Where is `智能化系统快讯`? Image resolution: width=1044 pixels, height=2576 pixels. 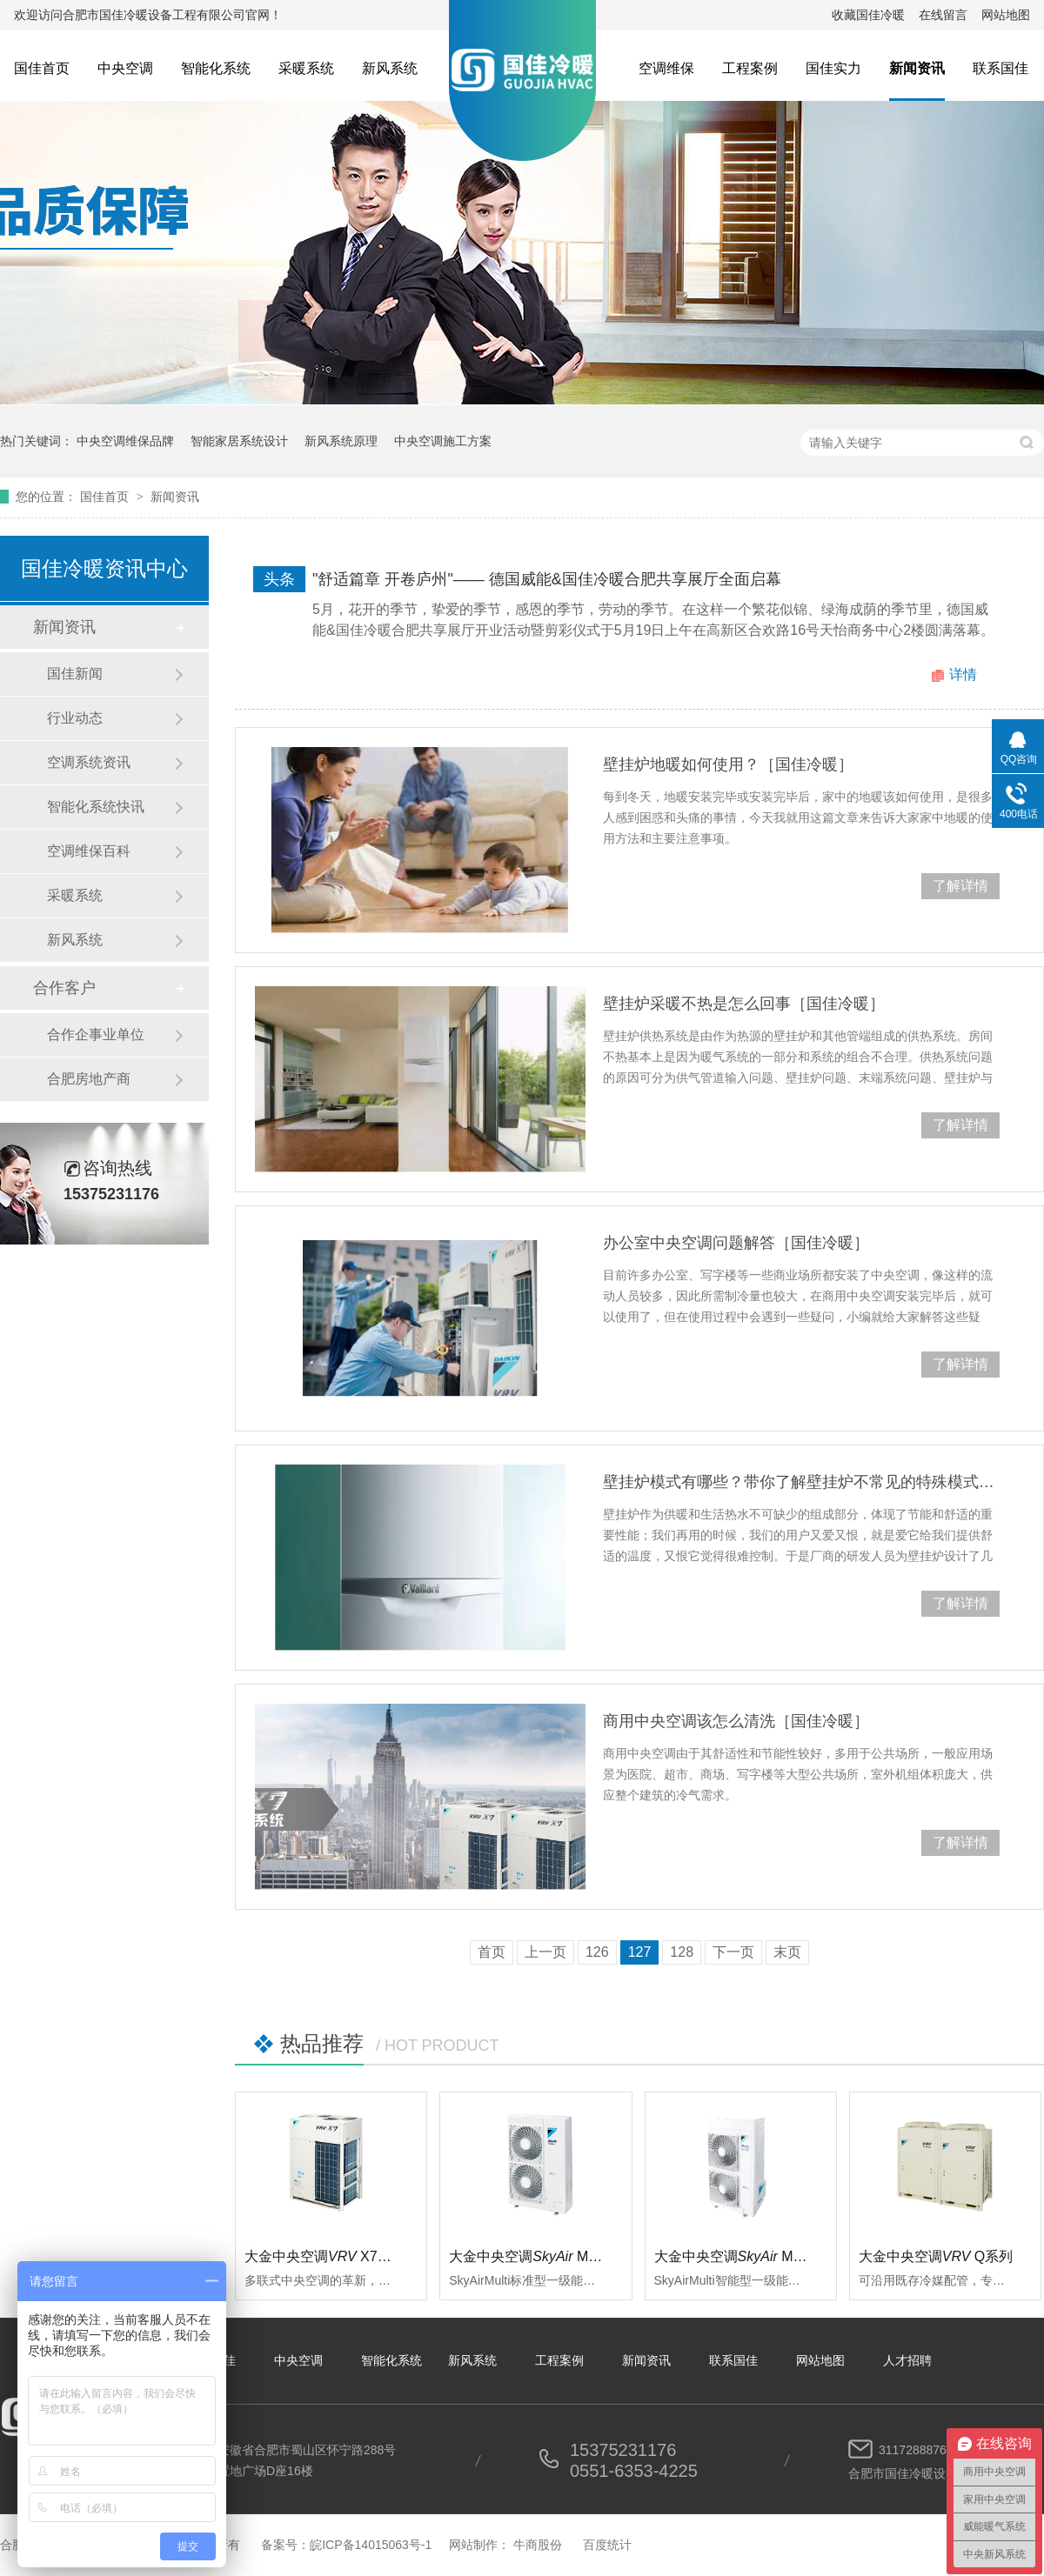 智能化系统快讯 is located at coordinates (95, 806).